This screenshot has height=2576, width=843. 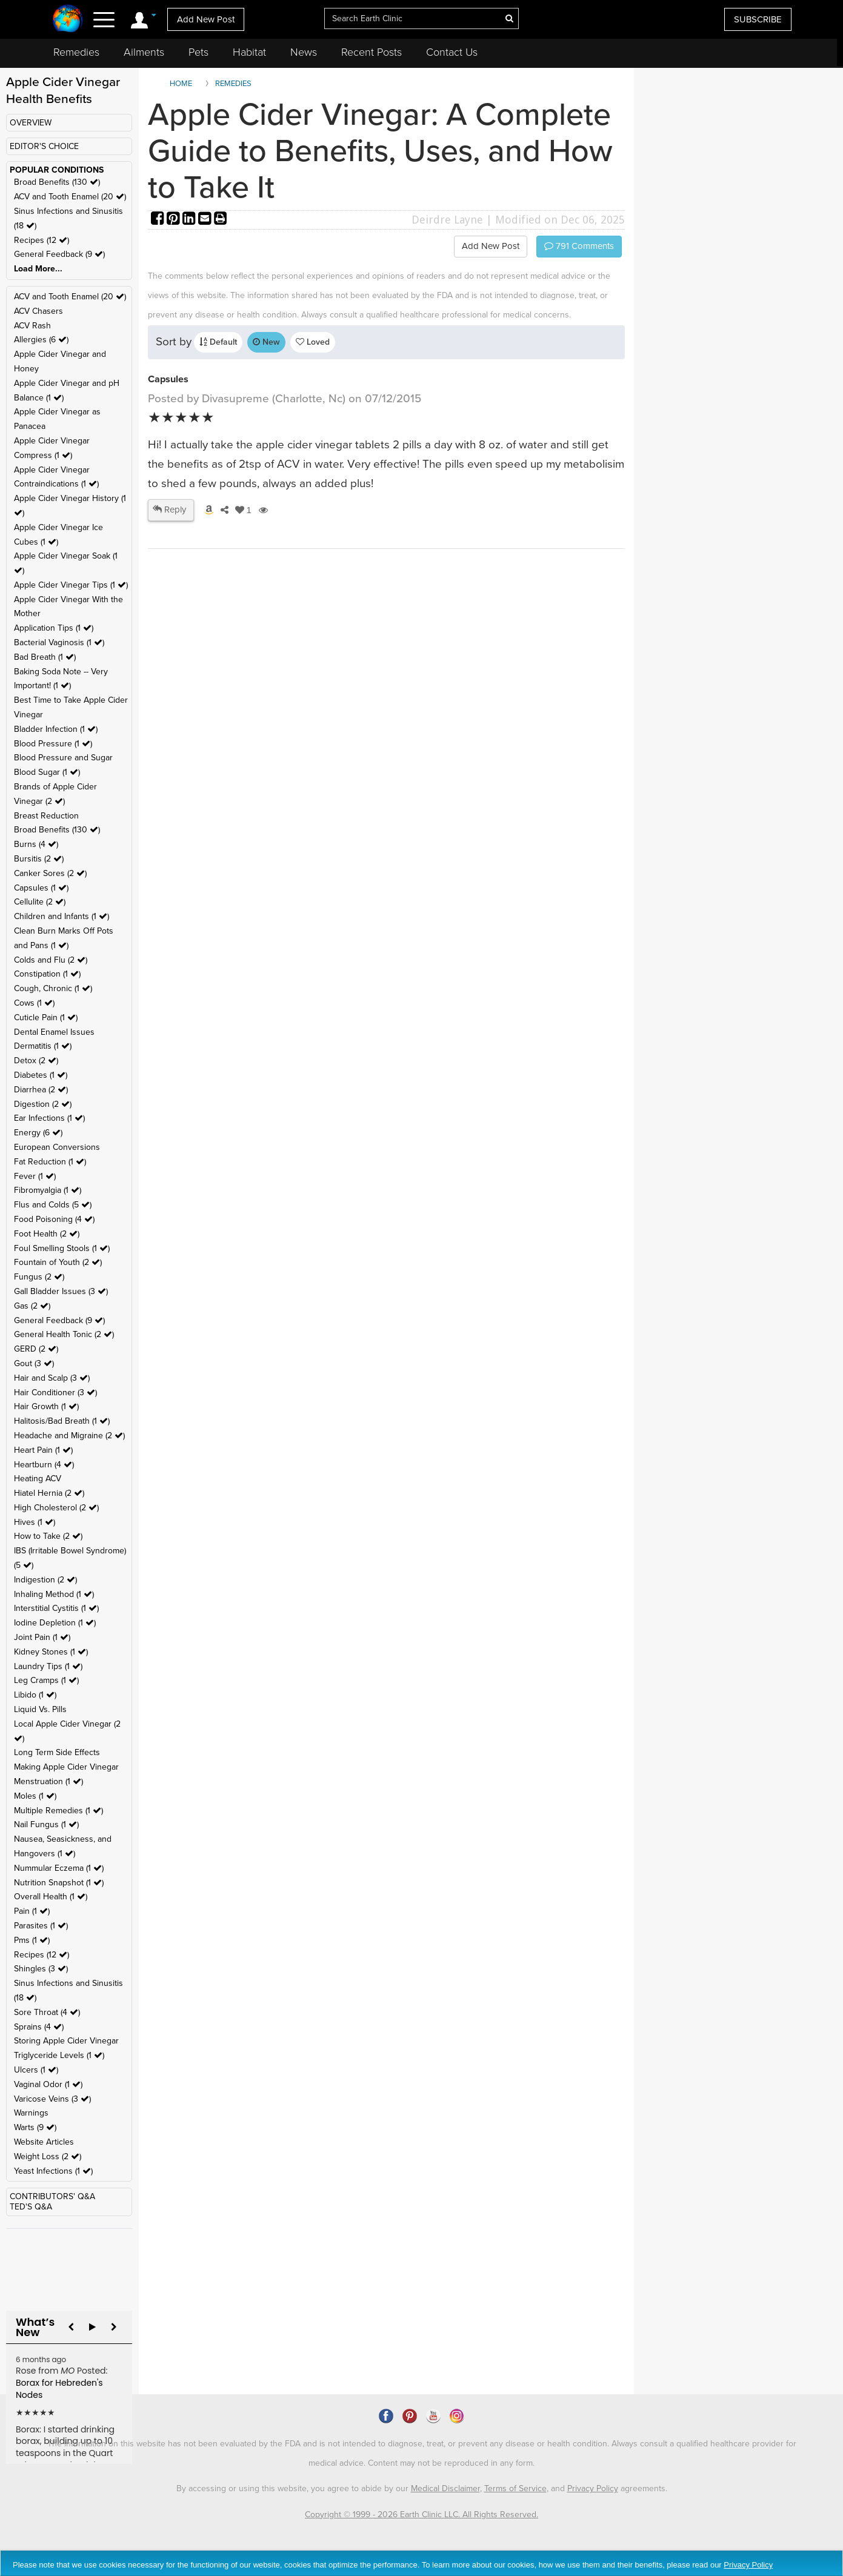 I want to click on Ailments, so click(x=144, y=52).